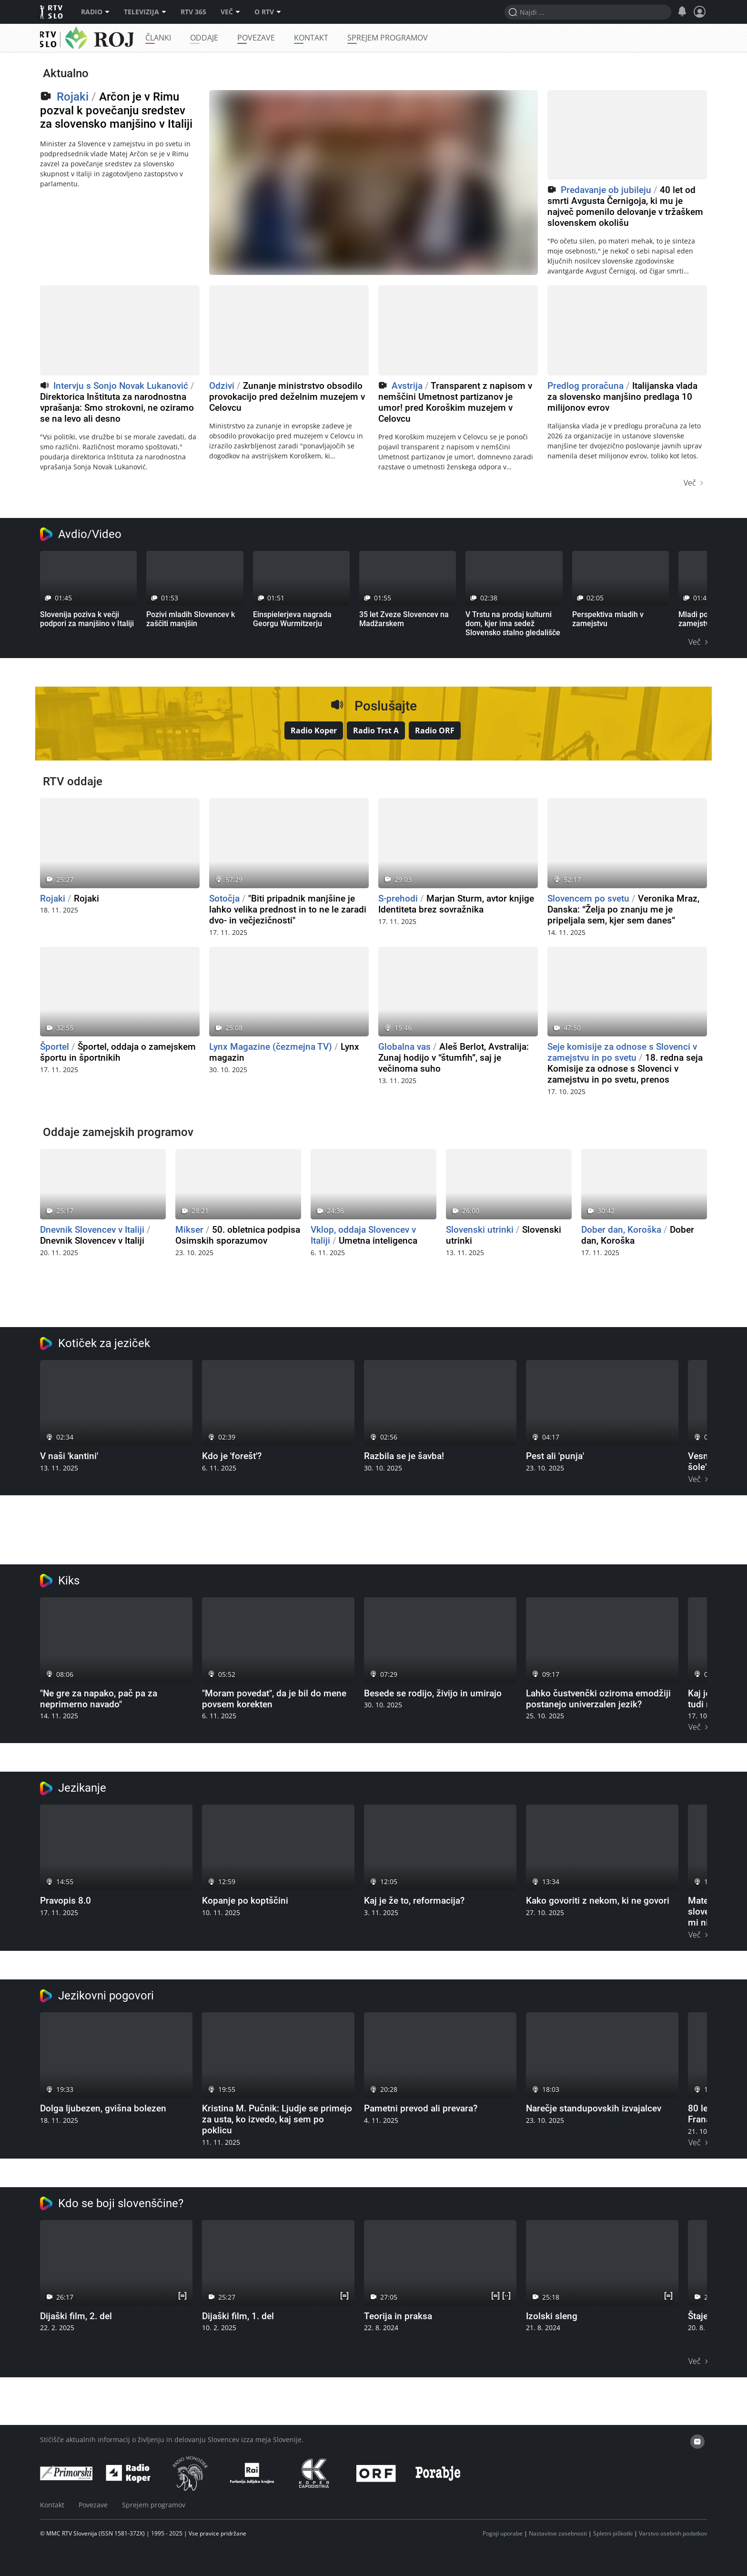 This screenshot has height=2576, width=747. What do you see at coordinates (117, 407) in the screenshot?
I see `Direktorica Inštituta za narodnostna vprašanja: Smo strokovni, ne oziramo se na levo ali desno` at bounding box center [117, 407].